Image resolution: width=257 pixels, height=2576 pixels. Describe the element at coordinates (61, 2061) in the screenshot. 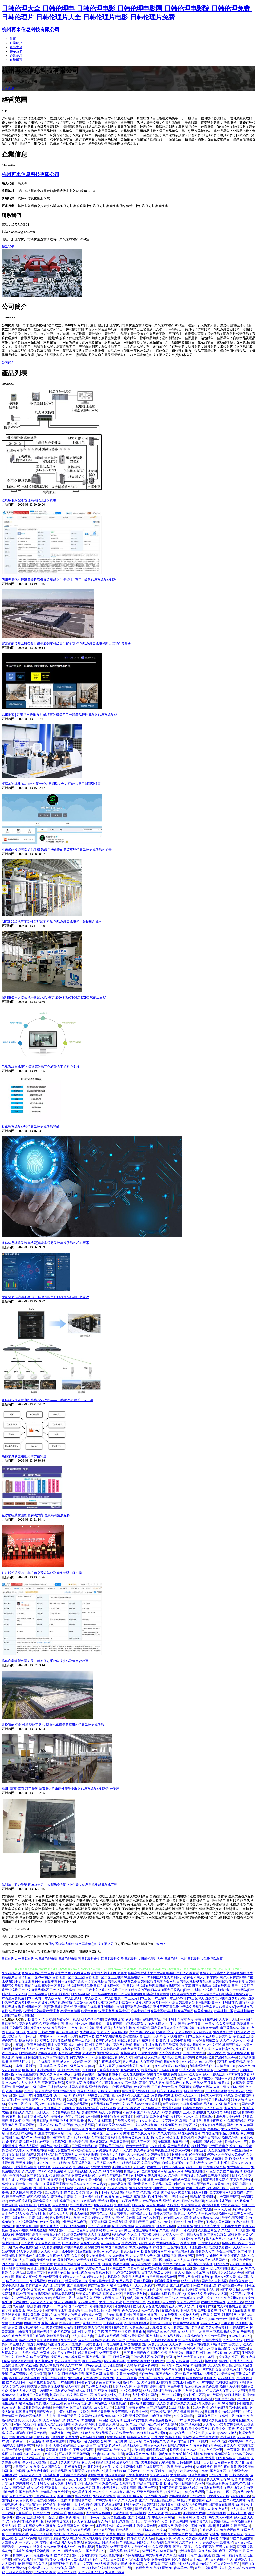

I see `国产b站久久` at that location.